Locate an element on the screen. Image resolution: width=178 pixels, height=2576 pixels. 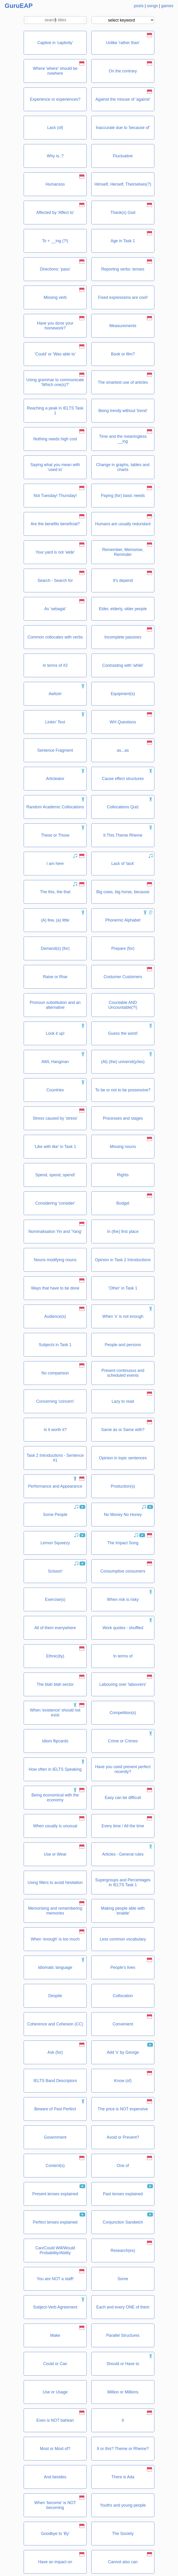
Being trendy without 'trend' is located at coordinates (123, 406).